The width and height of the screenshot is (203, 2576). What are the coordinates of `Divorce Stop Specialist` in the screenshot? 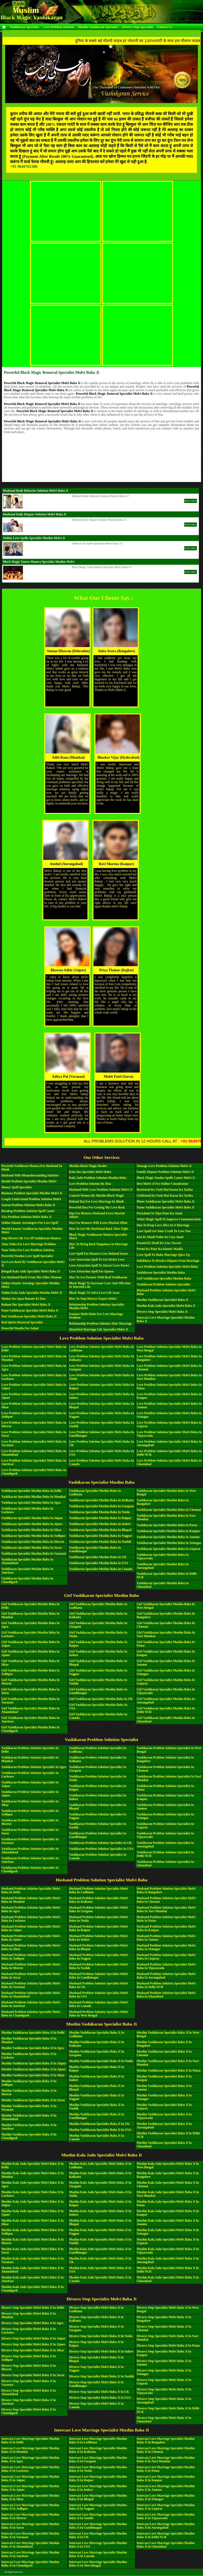 It's located at (137, 27).